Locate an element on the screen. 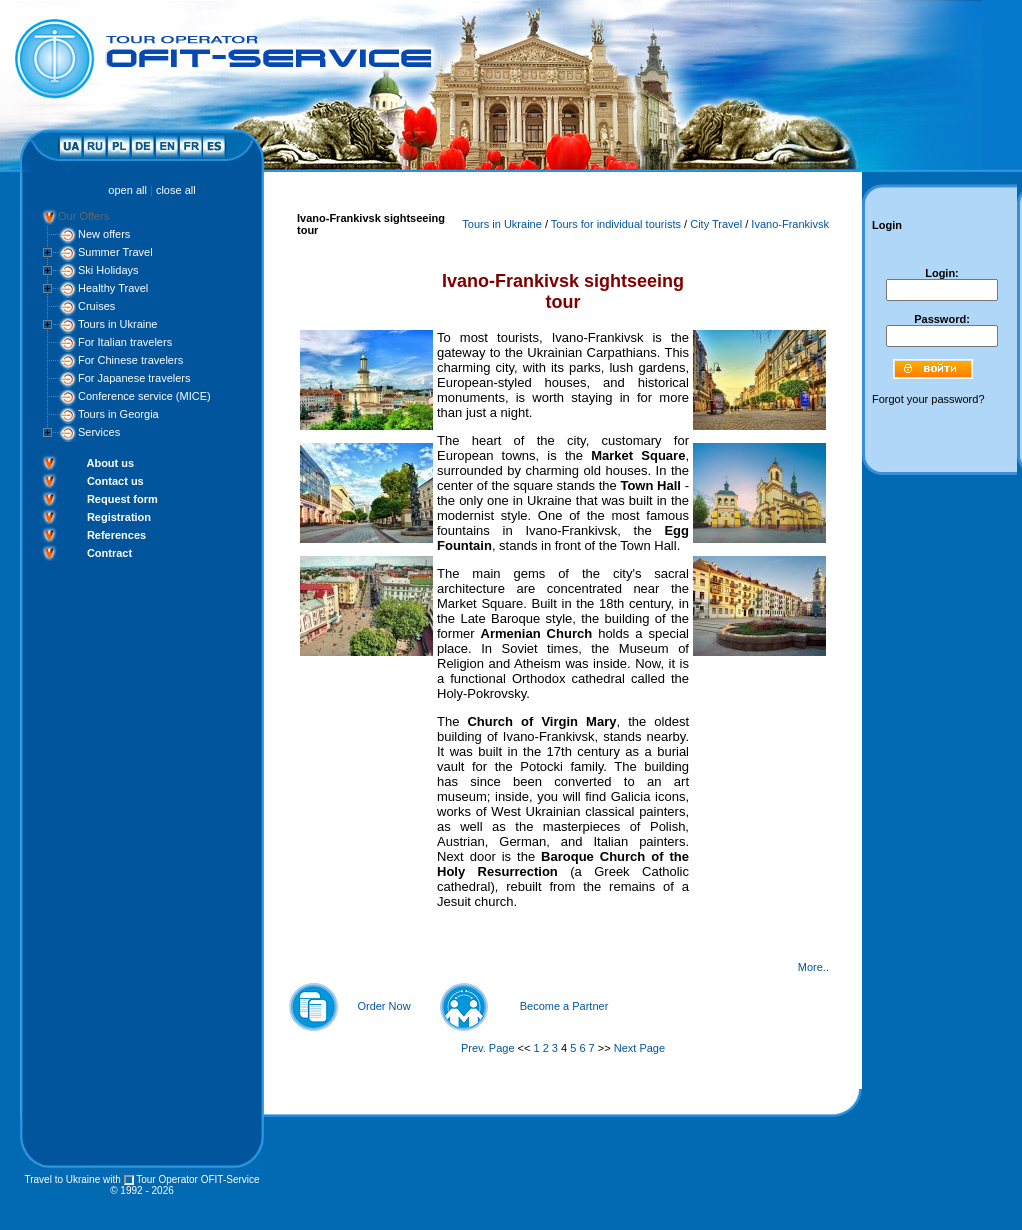  Order Now is located at coordinates (383, 1006).